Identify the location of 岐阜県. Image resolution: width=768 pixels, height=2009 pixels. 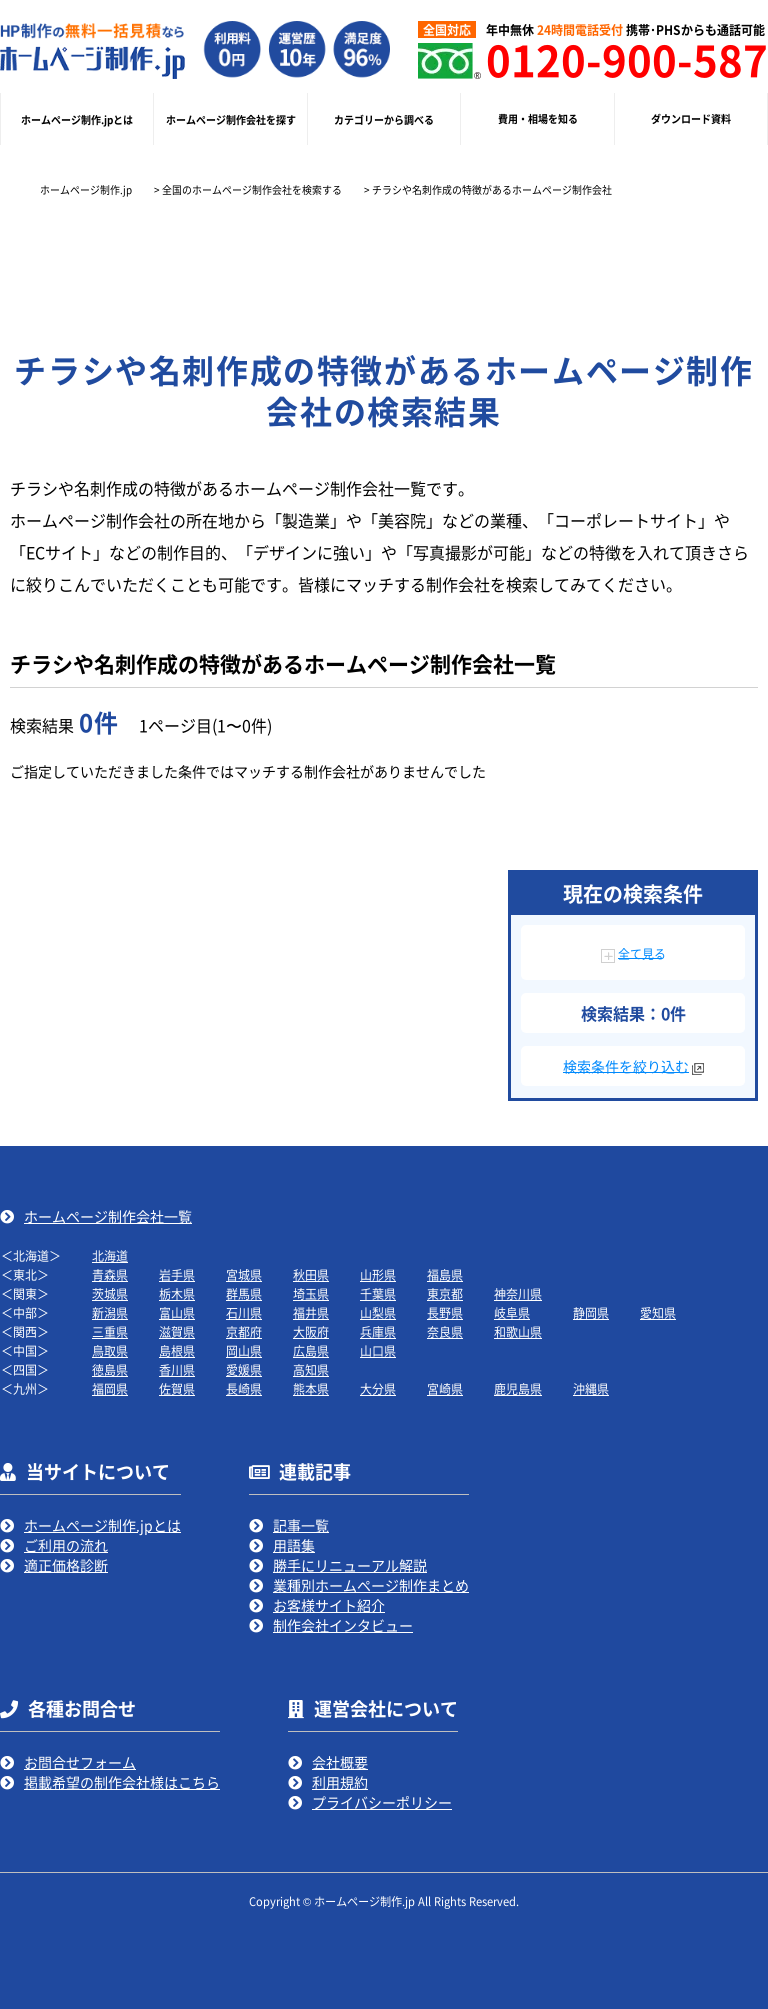
(512, 1312).